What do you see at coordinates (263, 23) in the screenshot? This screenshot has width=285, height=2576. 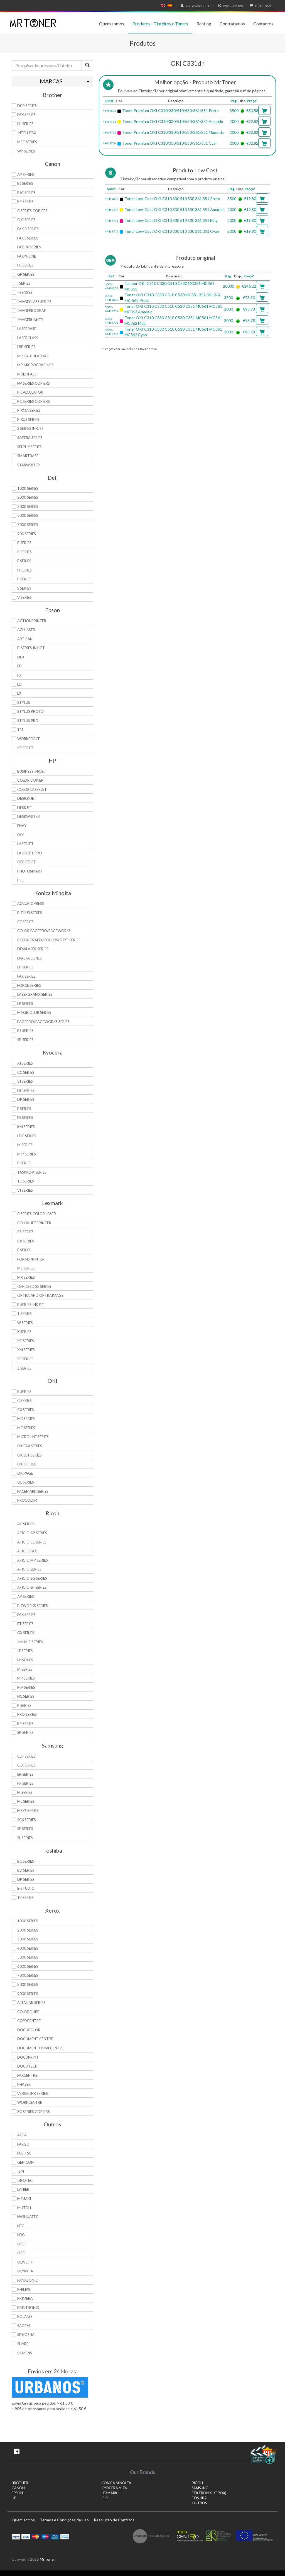 I see `Contactos` at bounding box center [263, 23].